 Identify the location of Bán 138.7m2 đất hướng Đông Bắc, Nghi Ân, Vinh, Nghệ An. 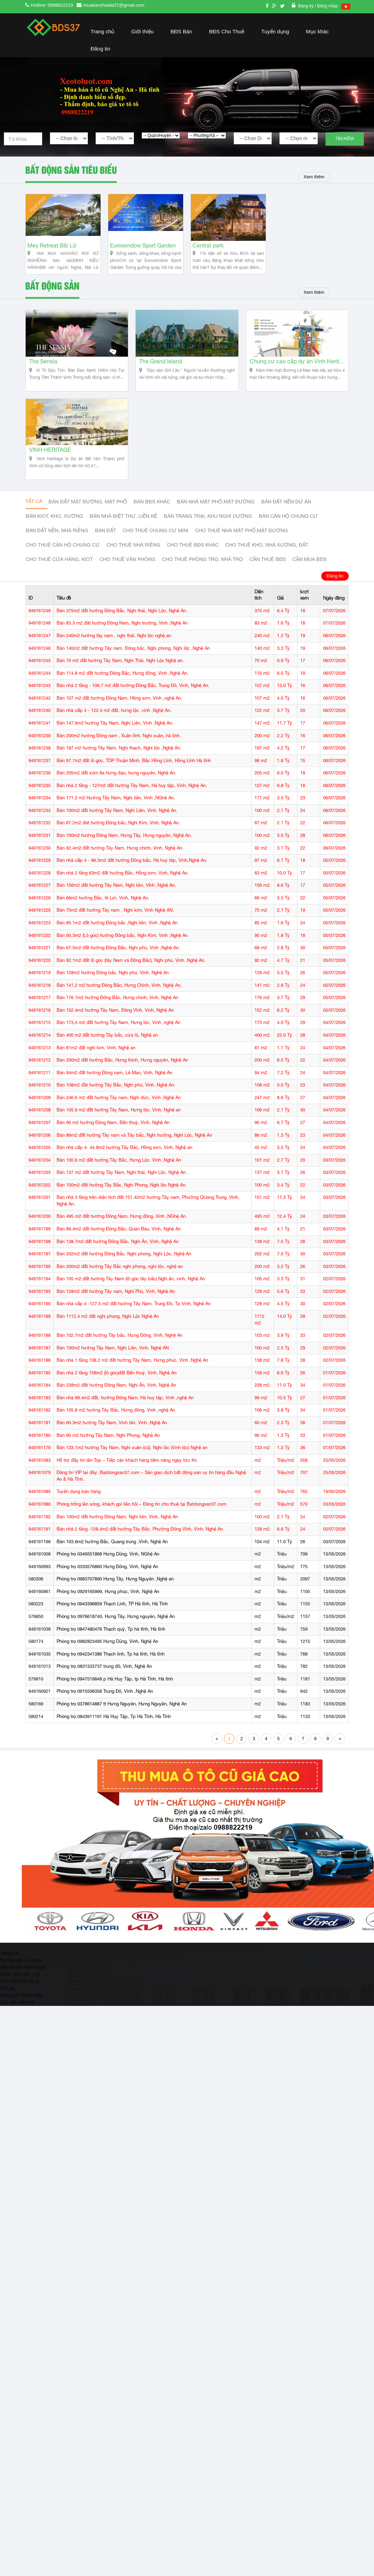
(118, 1259).